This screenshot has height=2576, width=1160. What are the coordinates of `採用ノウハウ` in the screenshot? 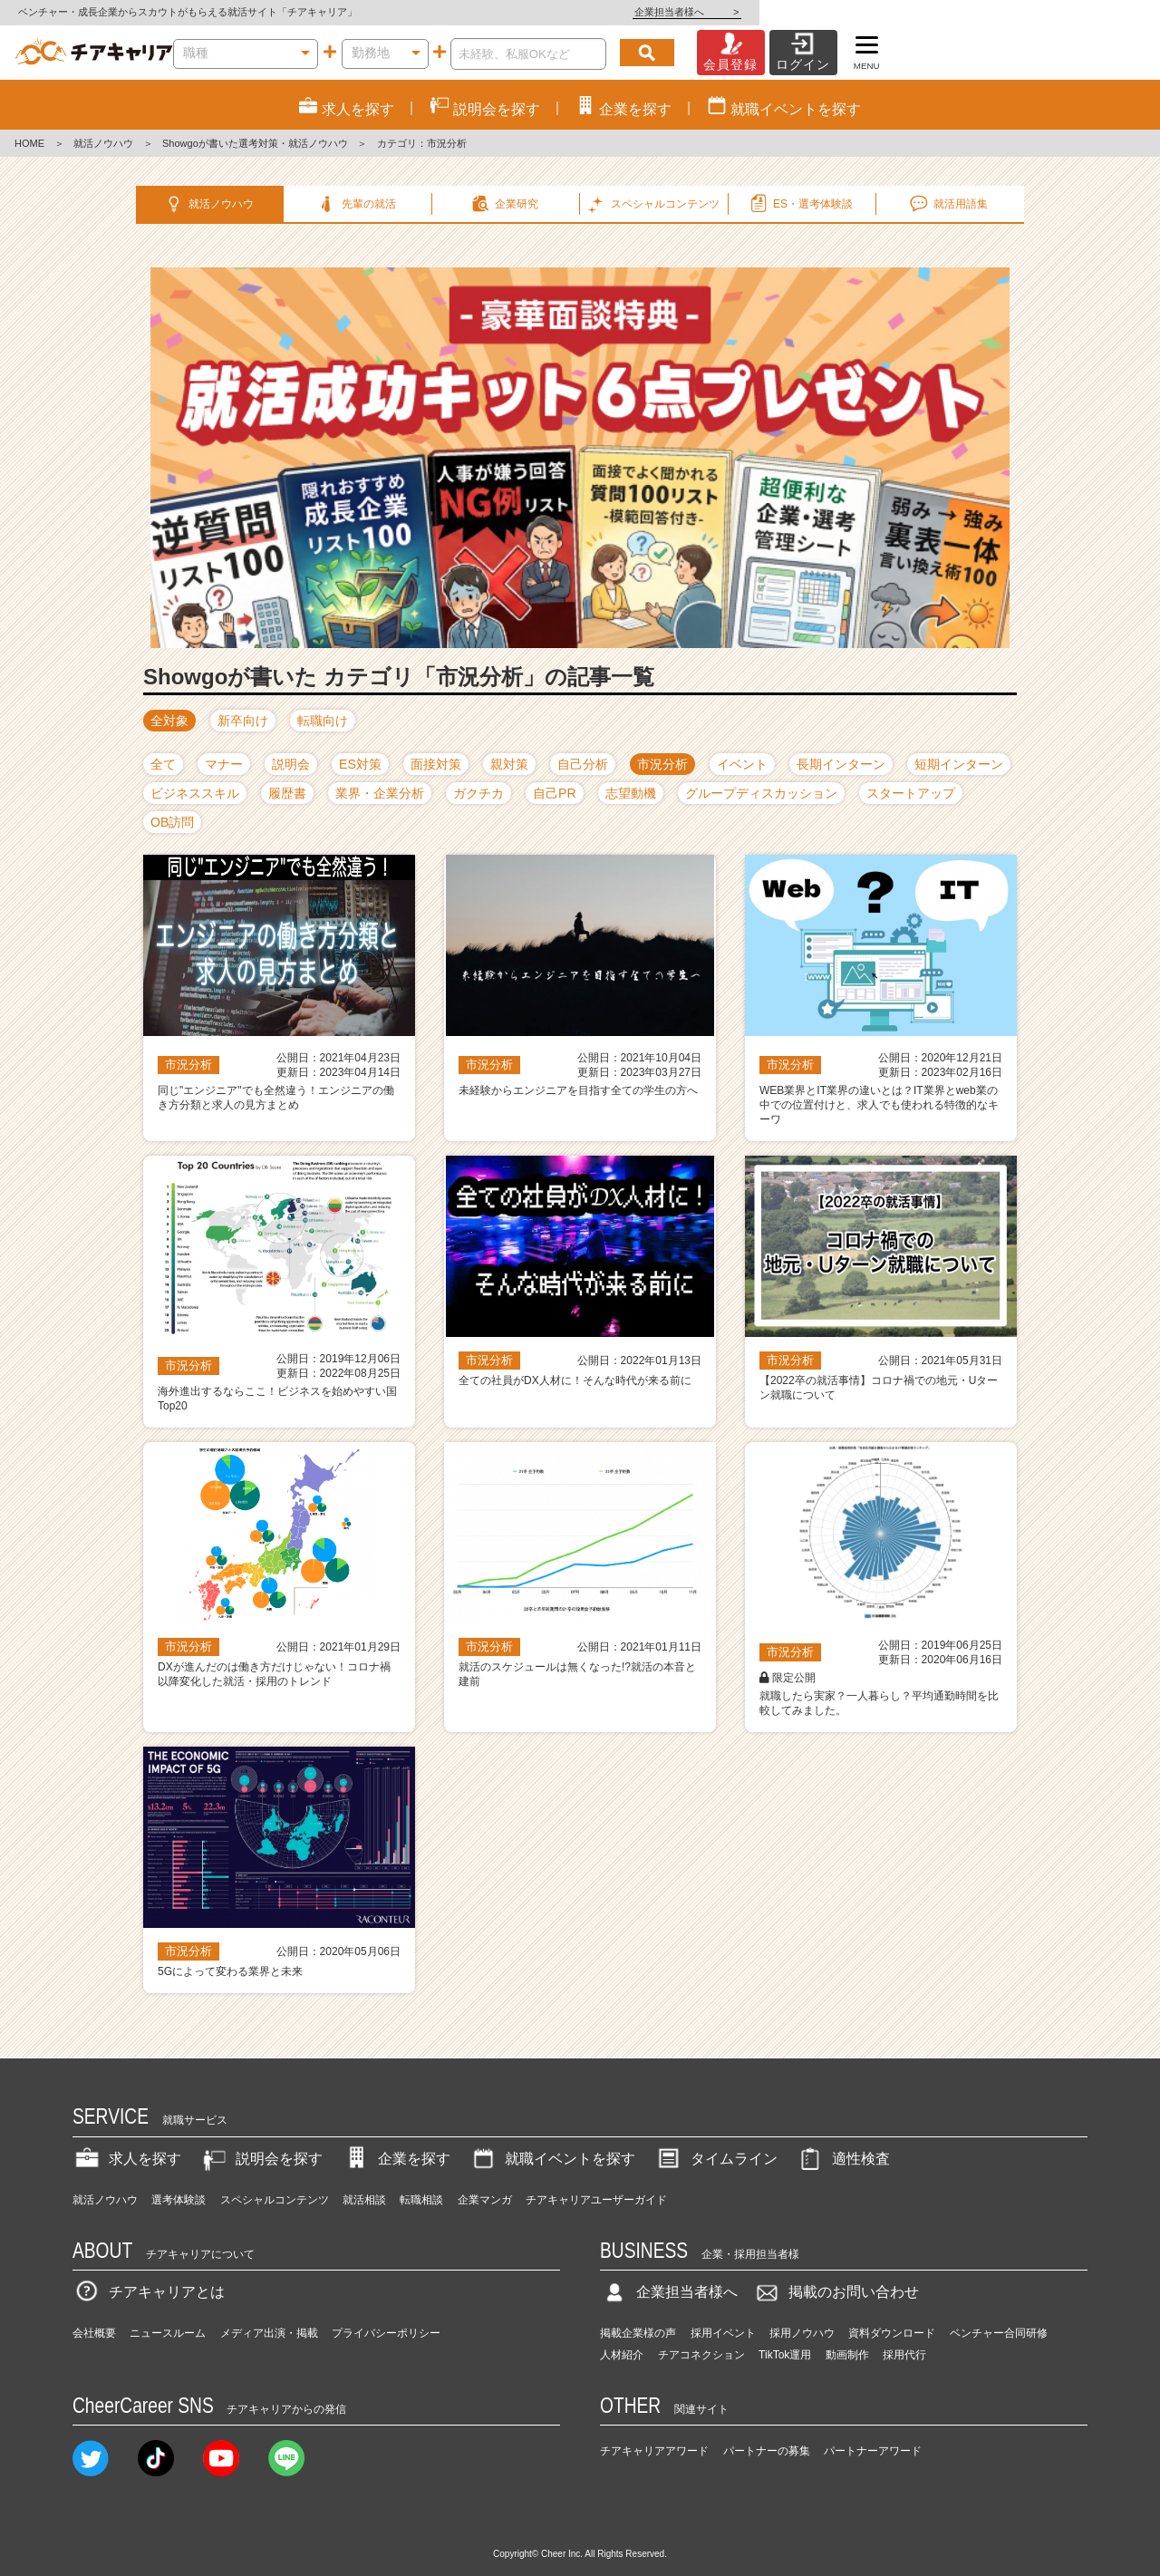 It's located at (802, 2304).